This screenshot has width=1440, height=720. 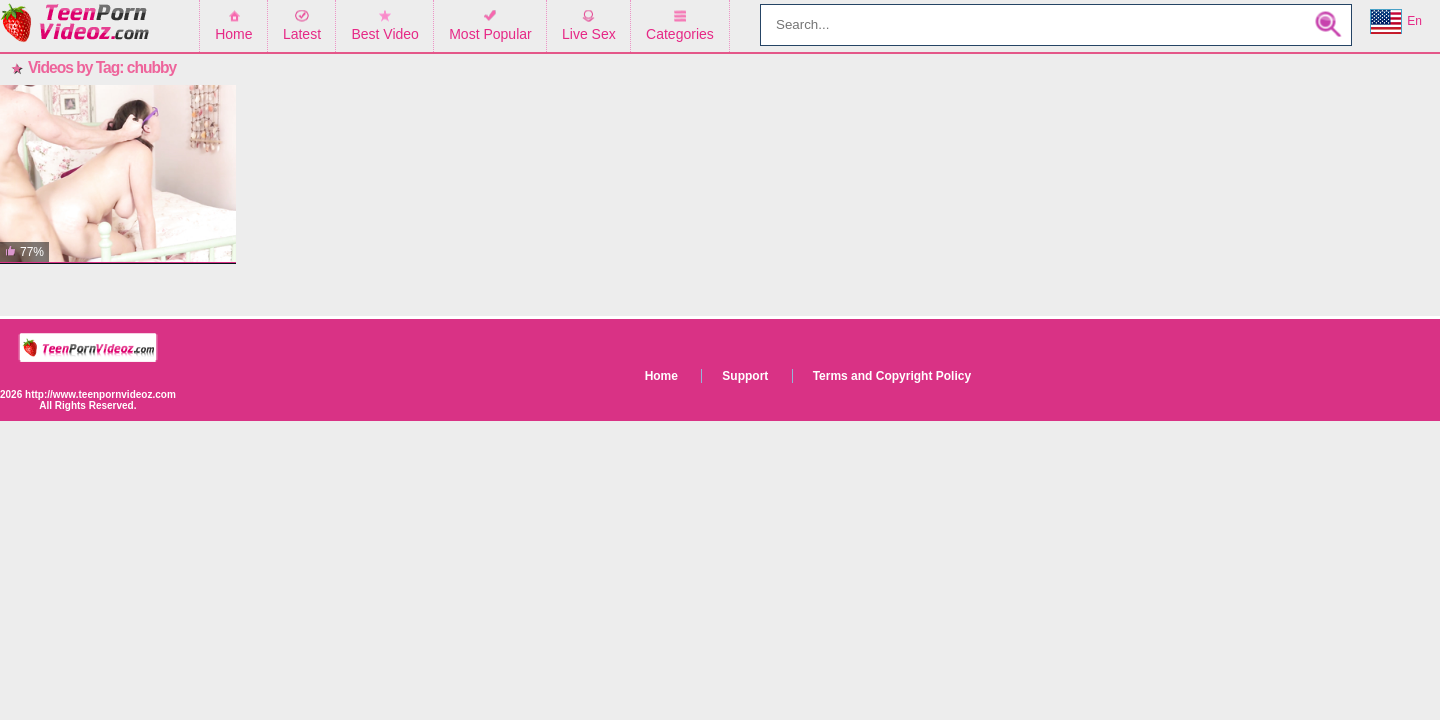 I want to click on Categories, so click(x=680, y=34).